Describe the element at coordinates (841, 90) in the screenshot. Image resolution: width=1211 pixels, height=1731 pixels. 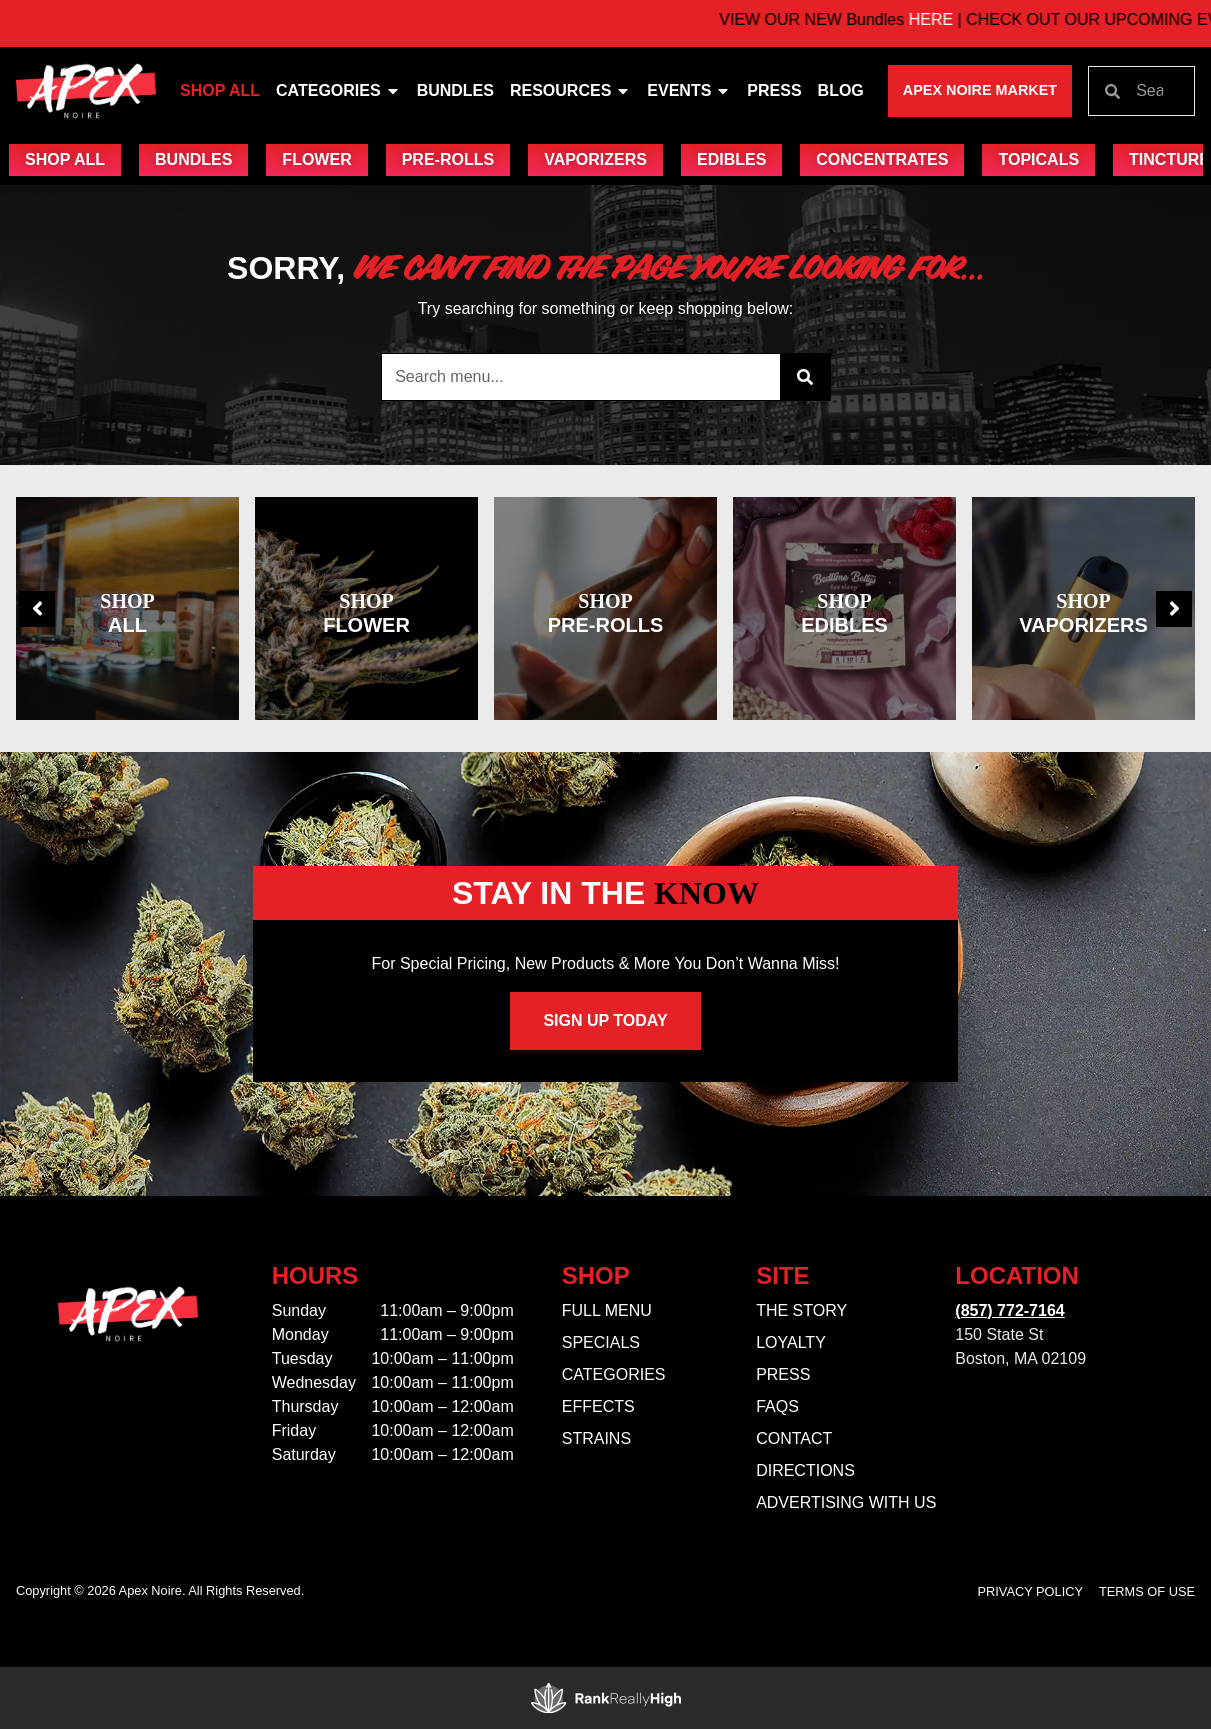
I see `Blog` at that location.